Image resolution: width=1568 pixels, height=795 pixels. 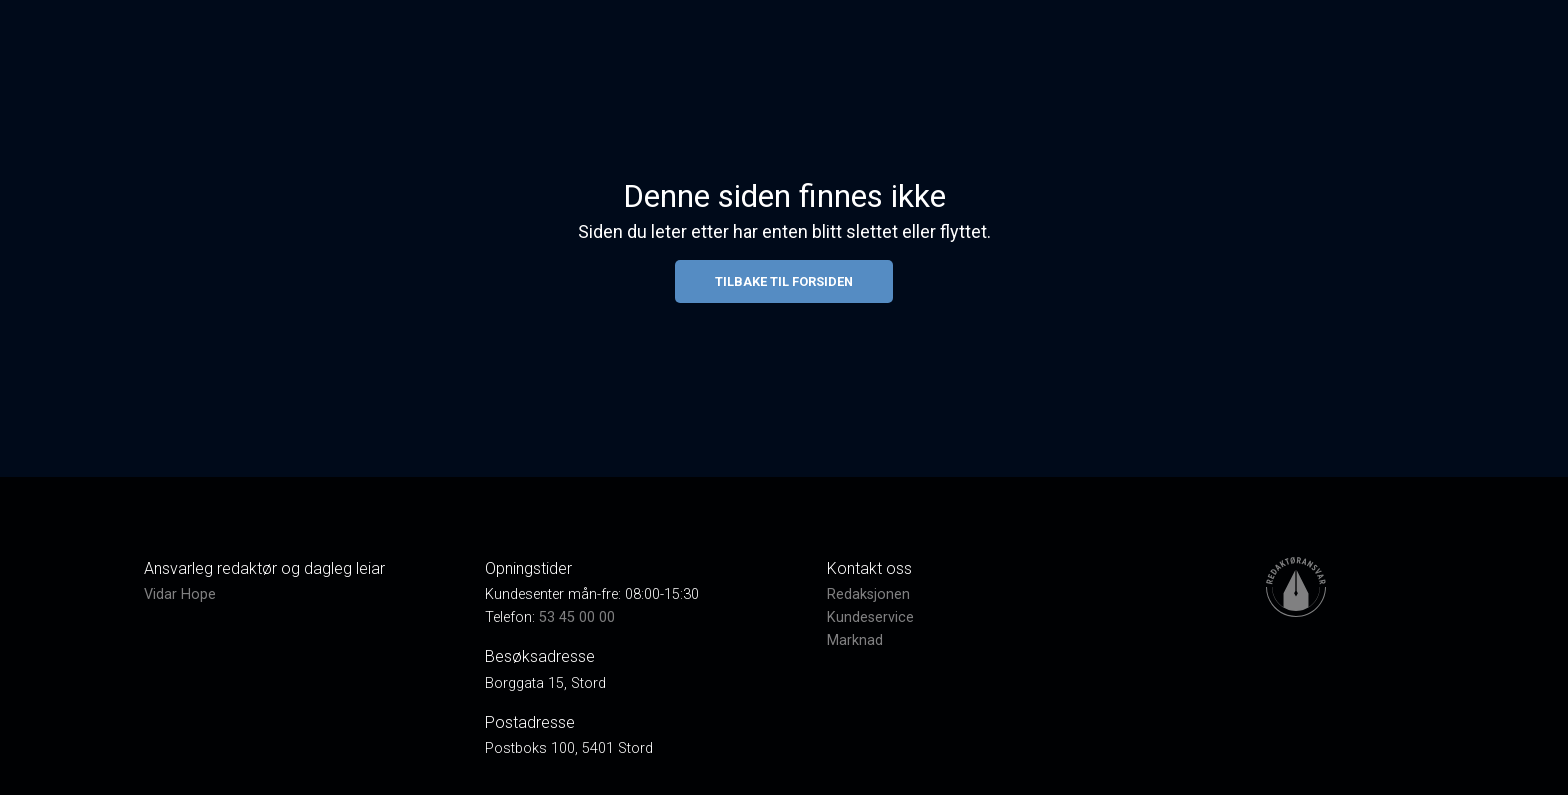 I want to click on Marknad, so click(x=855, y=640).